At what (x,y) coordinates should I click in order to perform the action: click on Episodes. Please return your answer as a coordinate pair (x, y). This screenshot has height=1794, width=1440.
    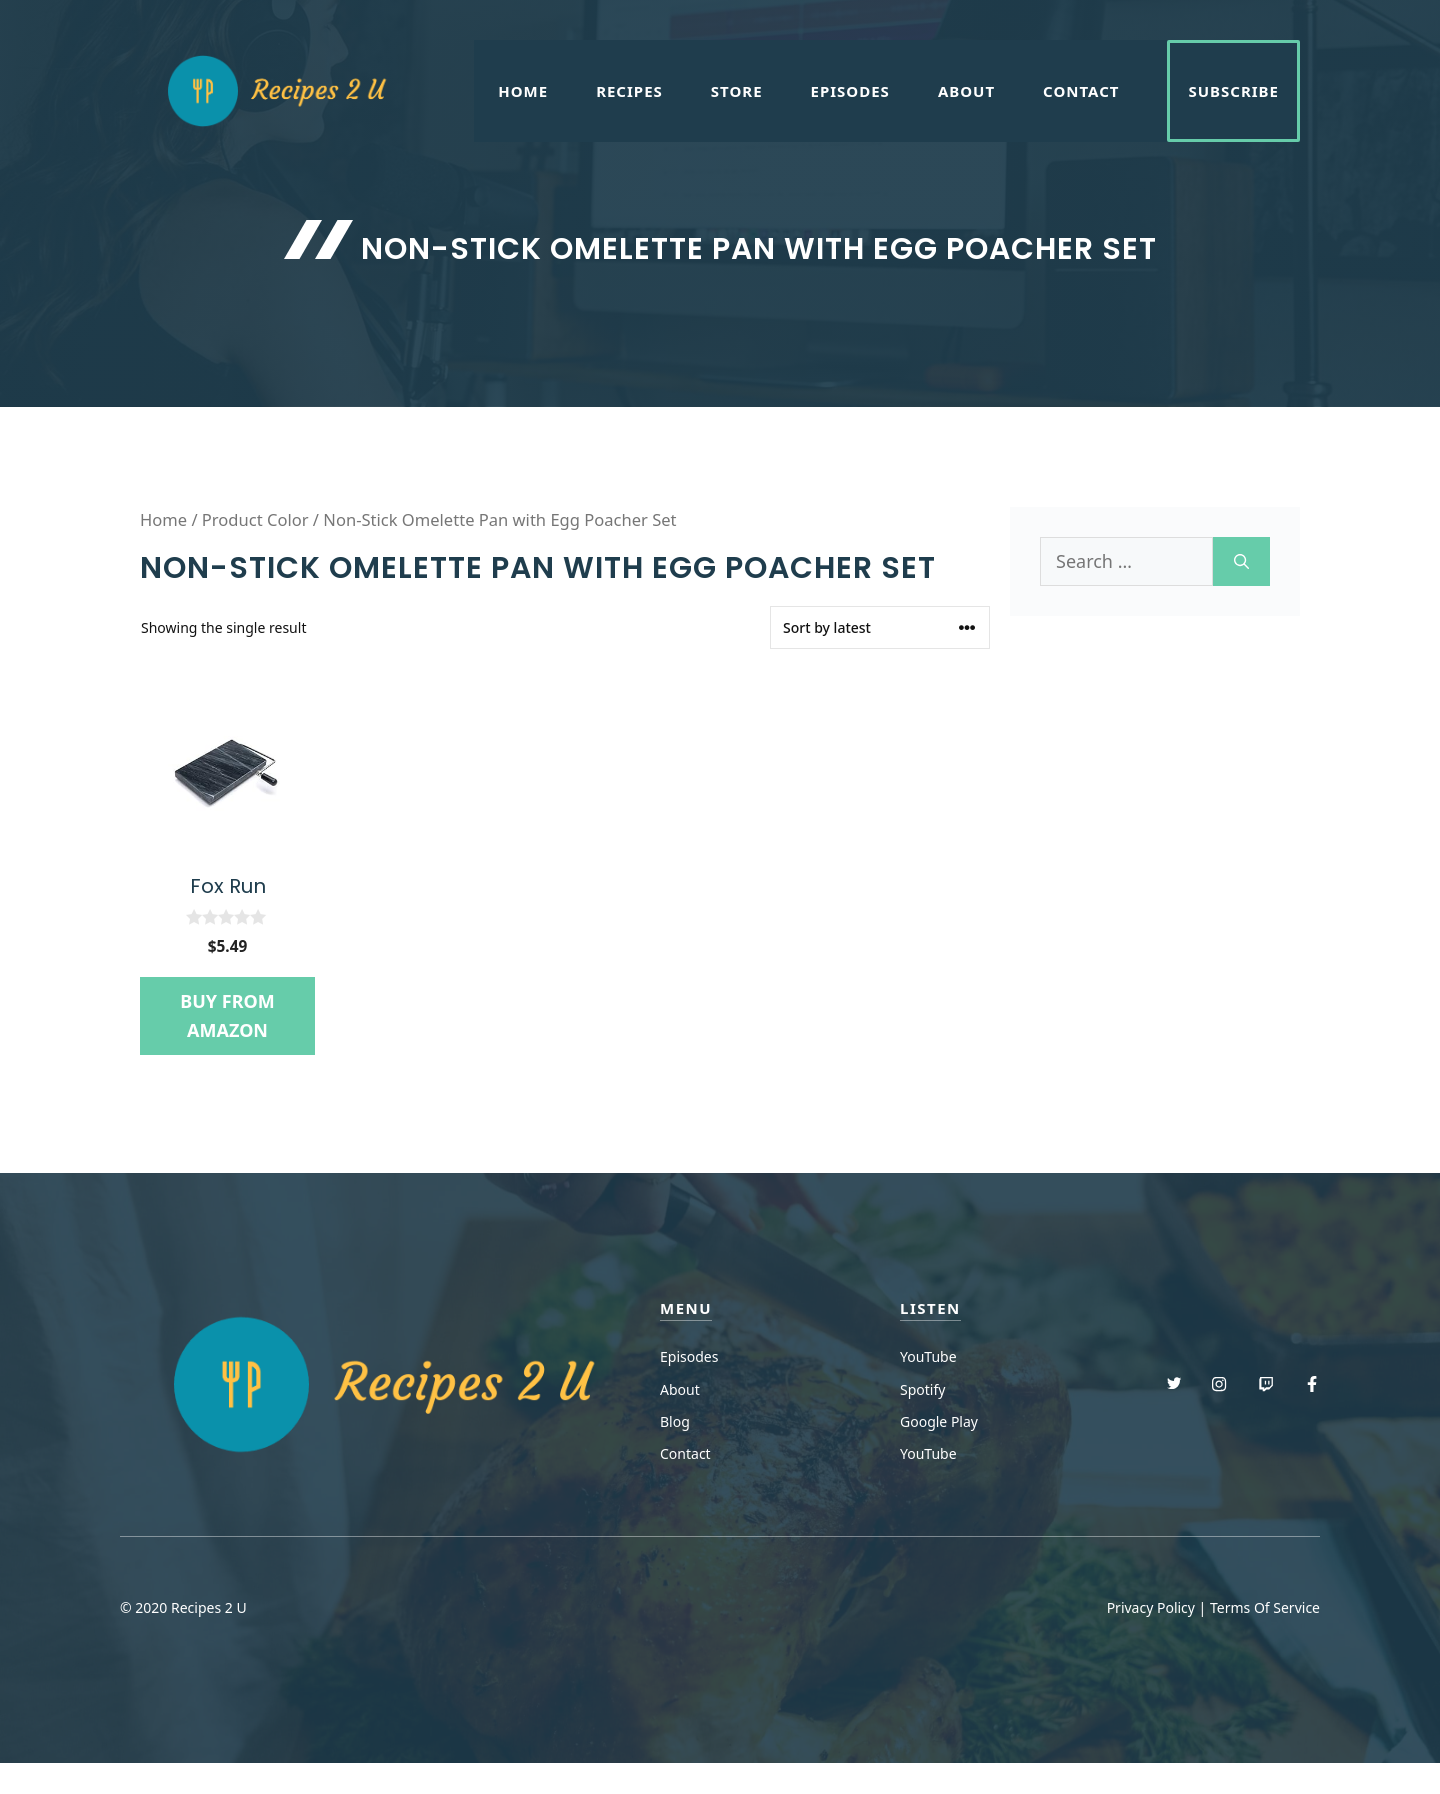
    Looking at the image, I should click on (850, 91).